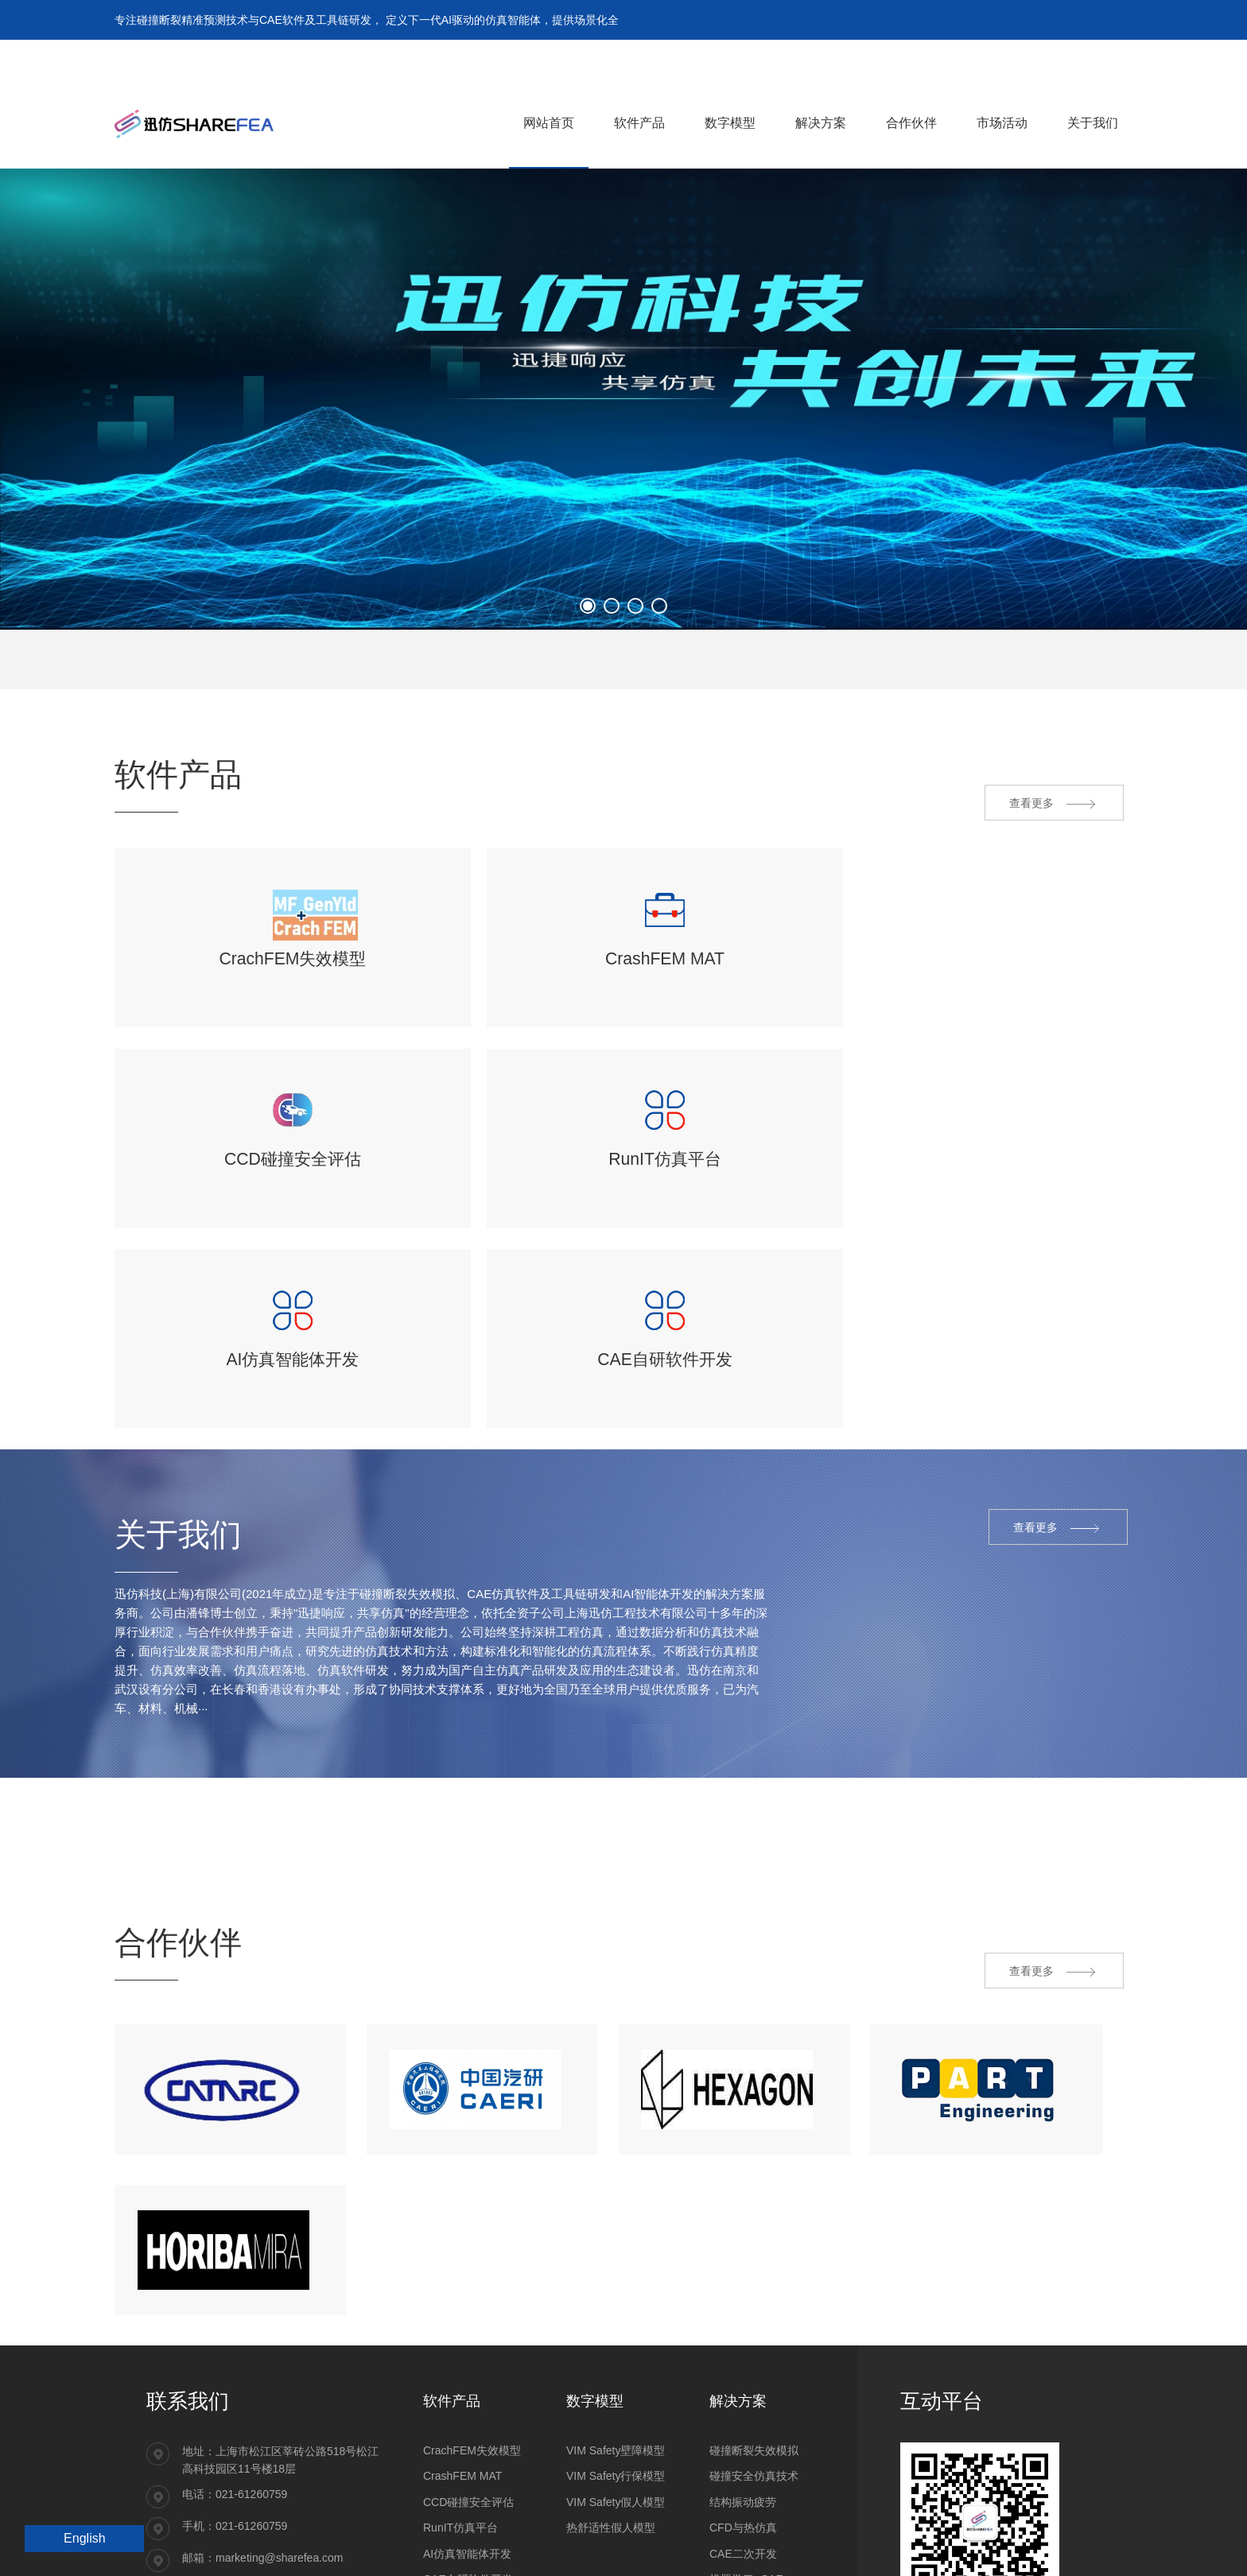 The image size is (1247, 2576). Describe the element at coordinates (754, 2477) in the screenshot. I see `工程研发CAE服务` at that location.